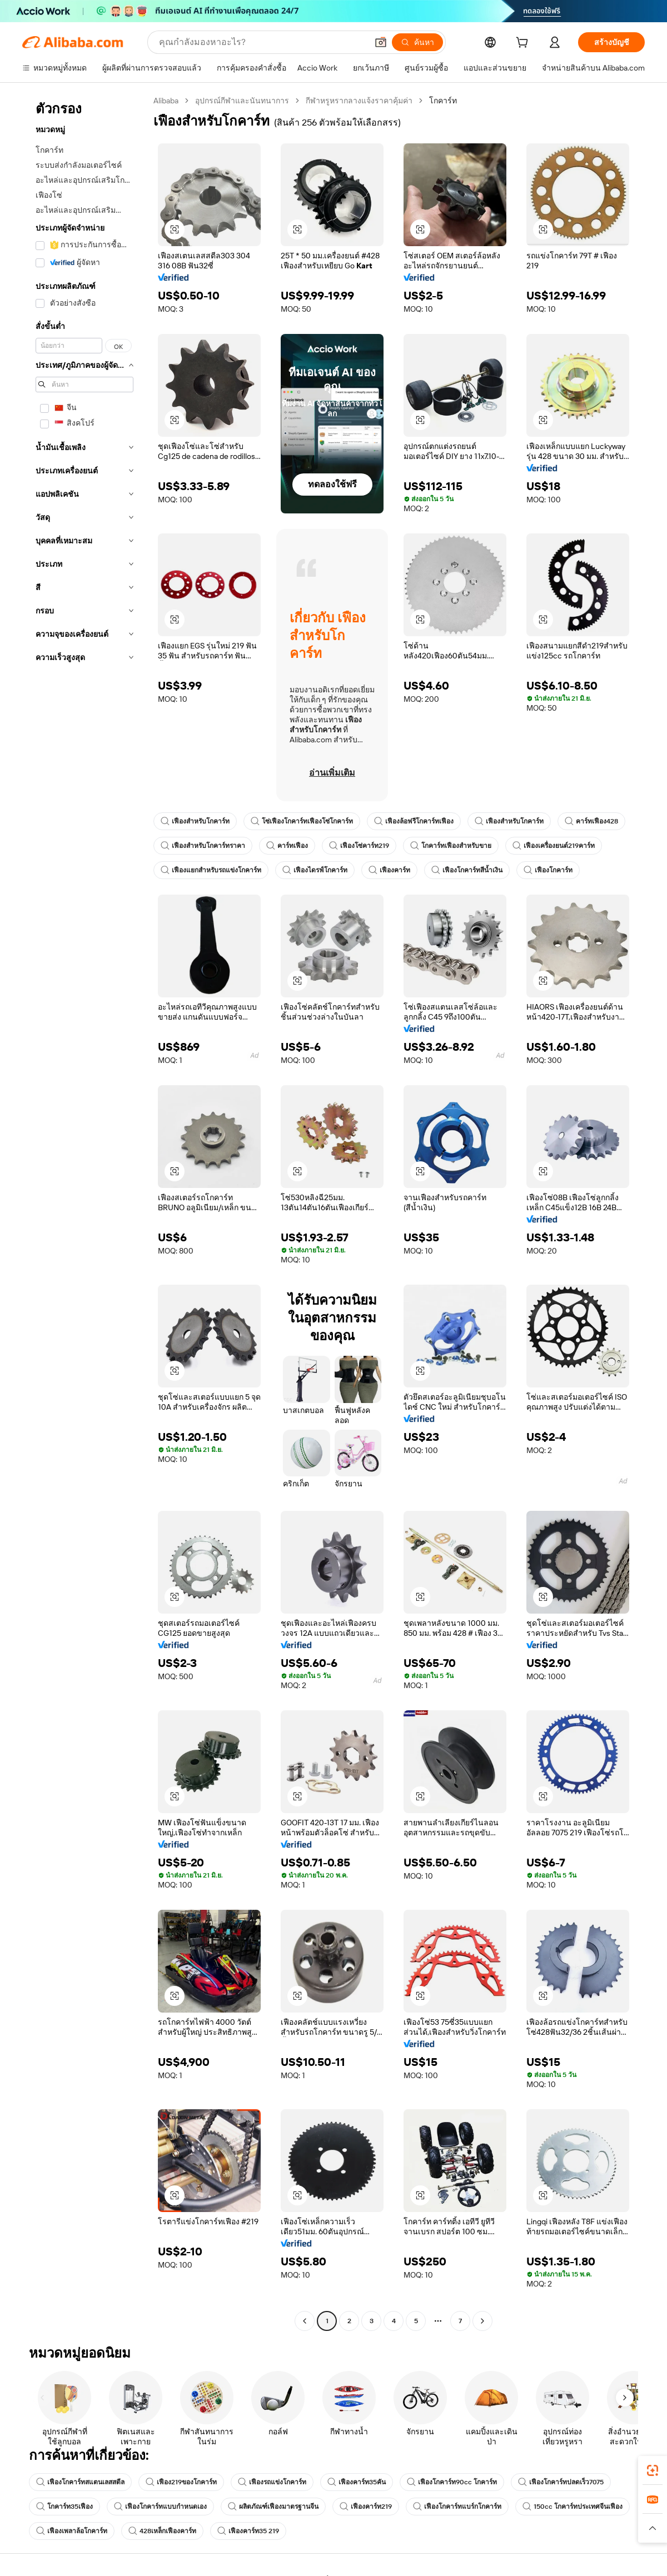 The height and width of the screenshot is (2576, 667). What do you see at coordinates (380, 42) in the screenshot?
I see `[button]` at bounding box center [380, 42].